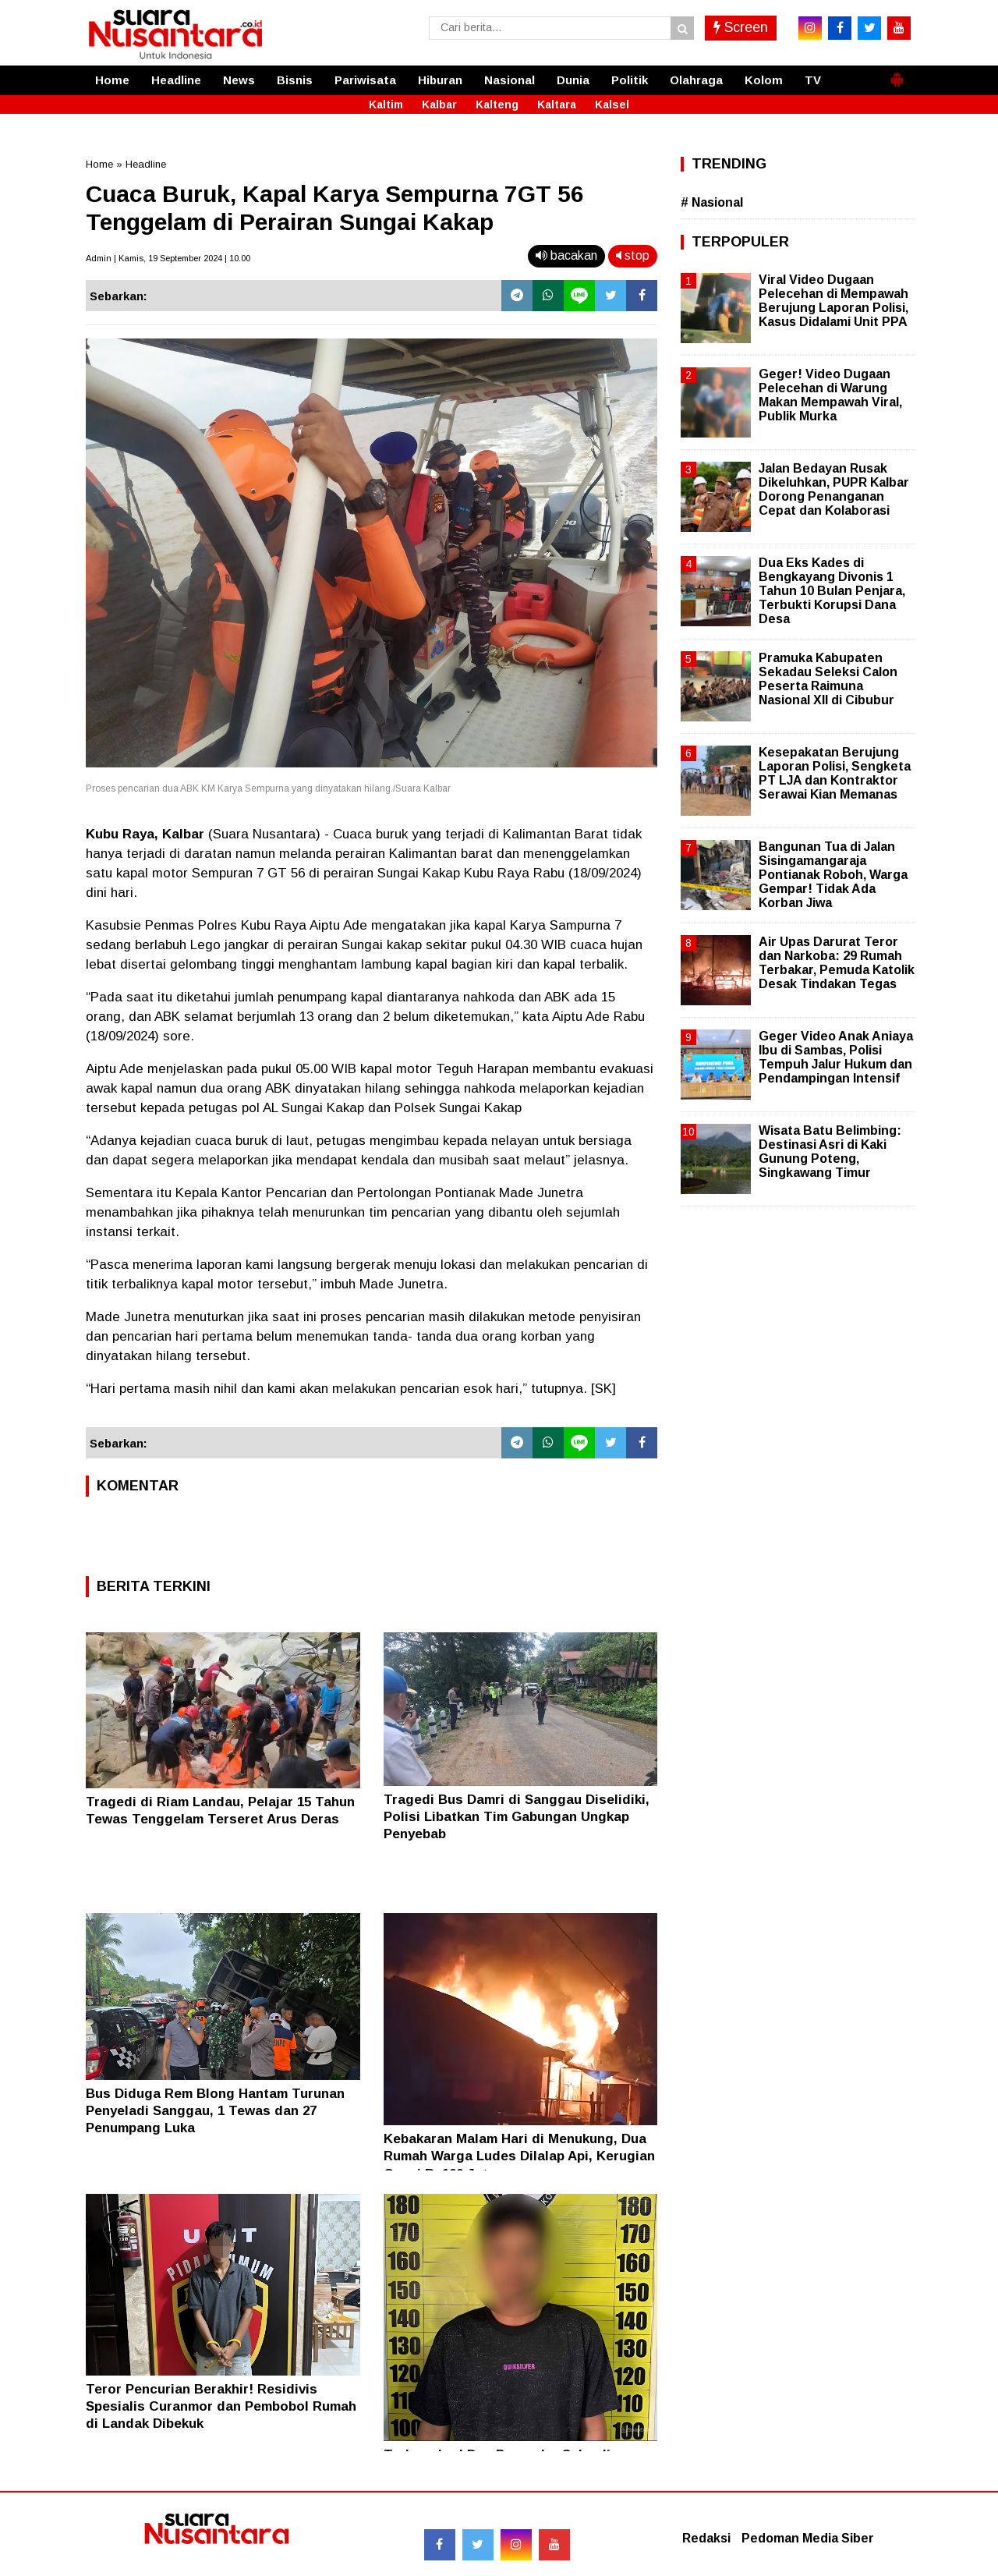  I want to click on Teror Pencurian Berakhir! Residivis Spesialis Curanmor dan Pembobol Rumah di Landak Dibekuk, so click(221, 2406).